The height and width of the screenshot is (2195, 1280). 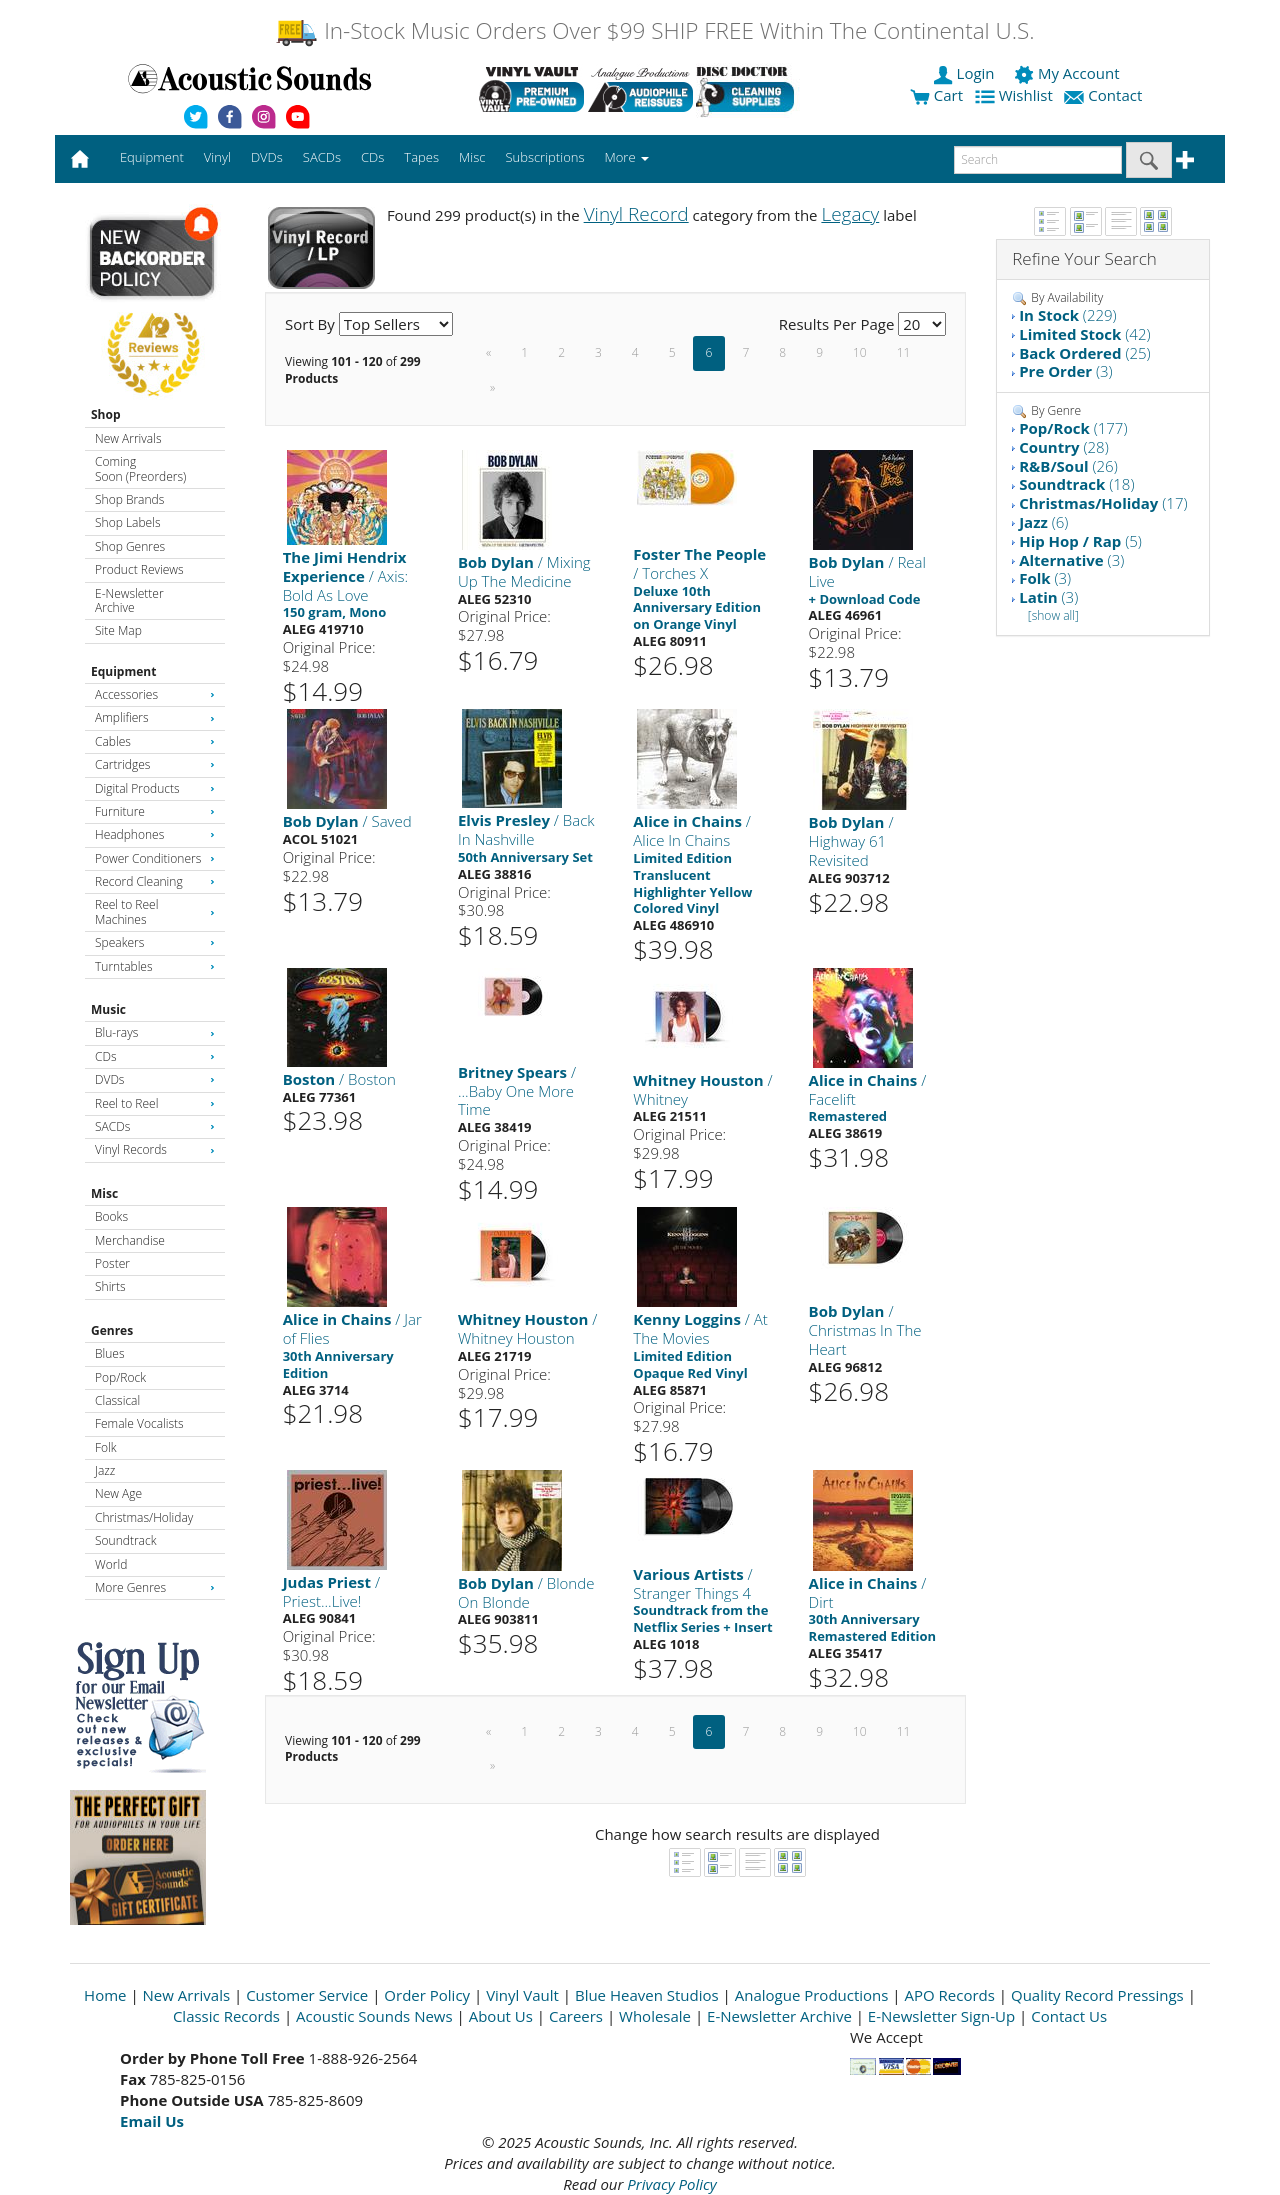 I want to click on (26), so click(x=1068, y=466).